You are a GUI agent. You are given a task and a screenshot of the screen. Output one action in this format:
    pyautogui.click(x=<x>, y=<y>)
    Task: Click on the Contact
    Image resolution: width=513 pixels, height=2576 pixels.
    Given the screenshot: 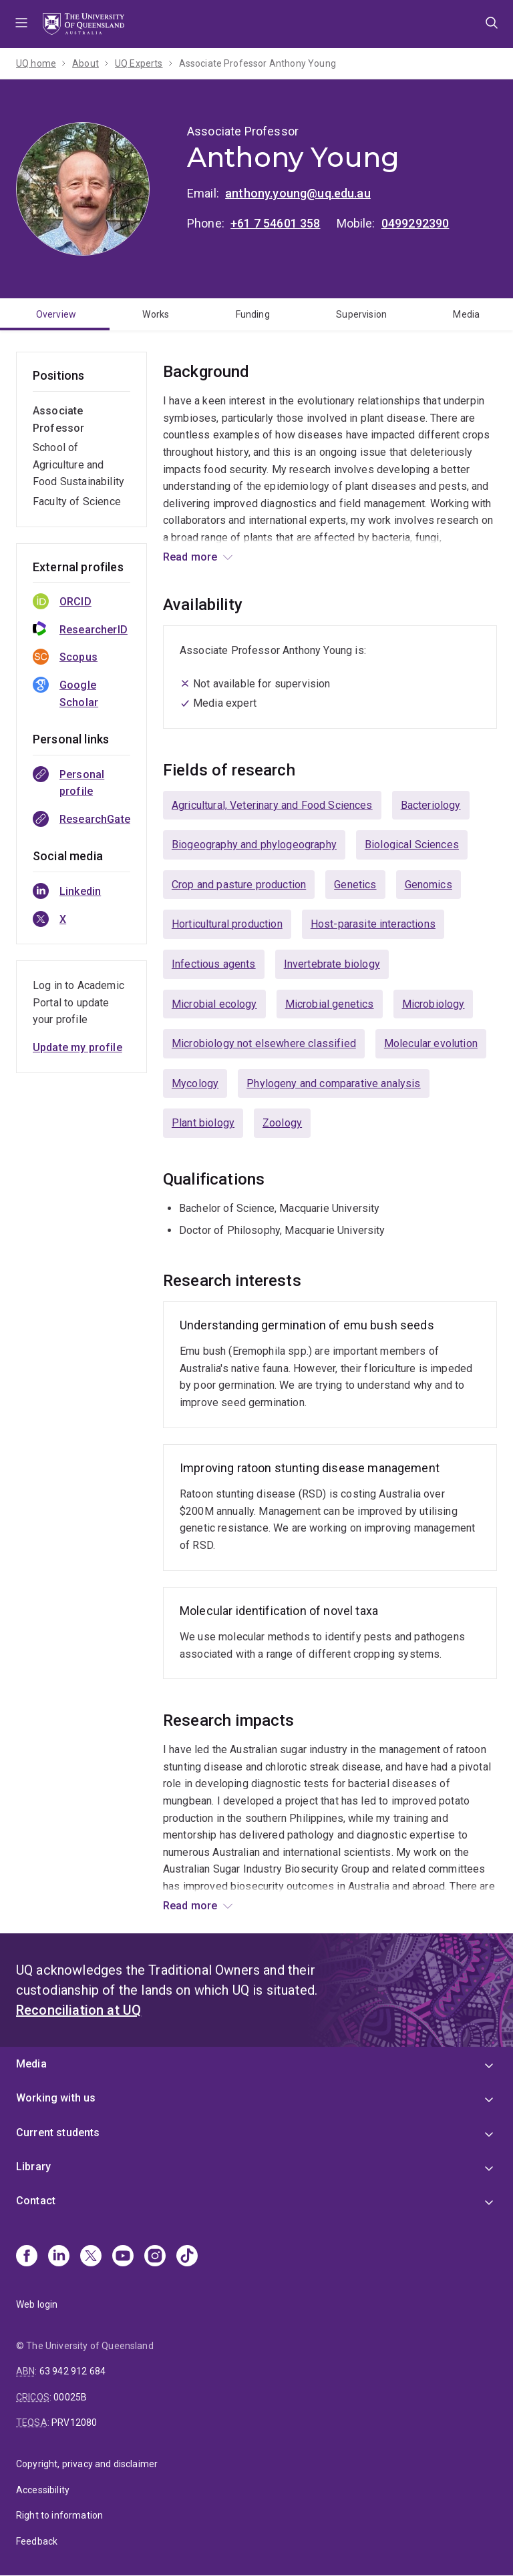 What is the action you would take?
    pyautogui.click(x=35, y=2200)
    